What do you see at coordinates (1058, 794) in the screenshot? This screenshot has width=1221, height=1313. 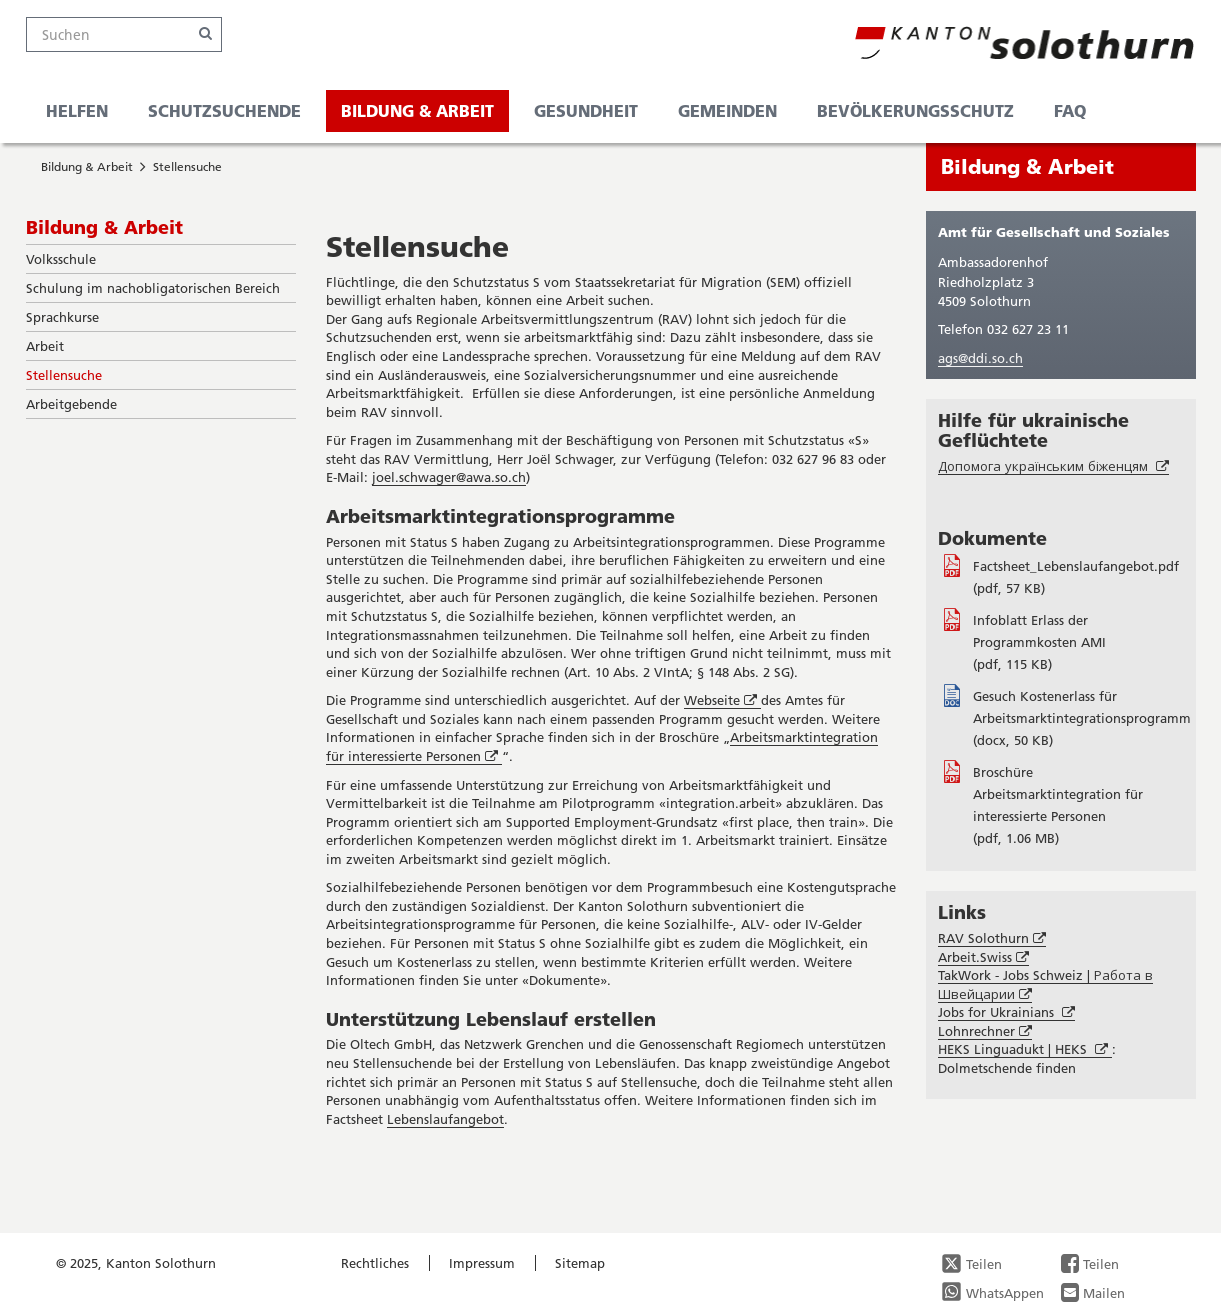 I see `Broschüre Arbeitsmarktintegration für interessierte Personen` at bounding box center [1058, 794].